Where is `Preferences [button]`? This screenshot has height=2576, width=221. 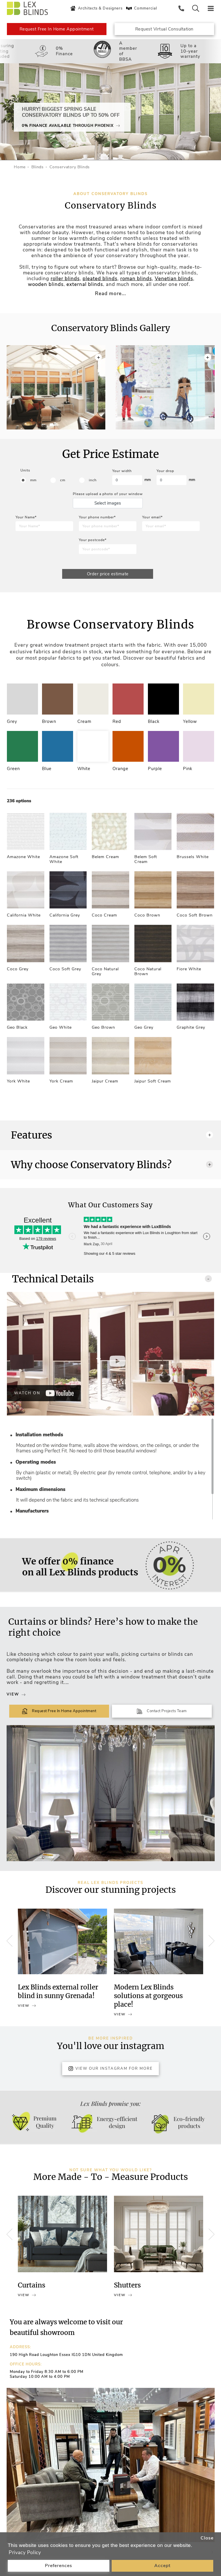
Preferences [button] is located at coordinates (58, 2565).